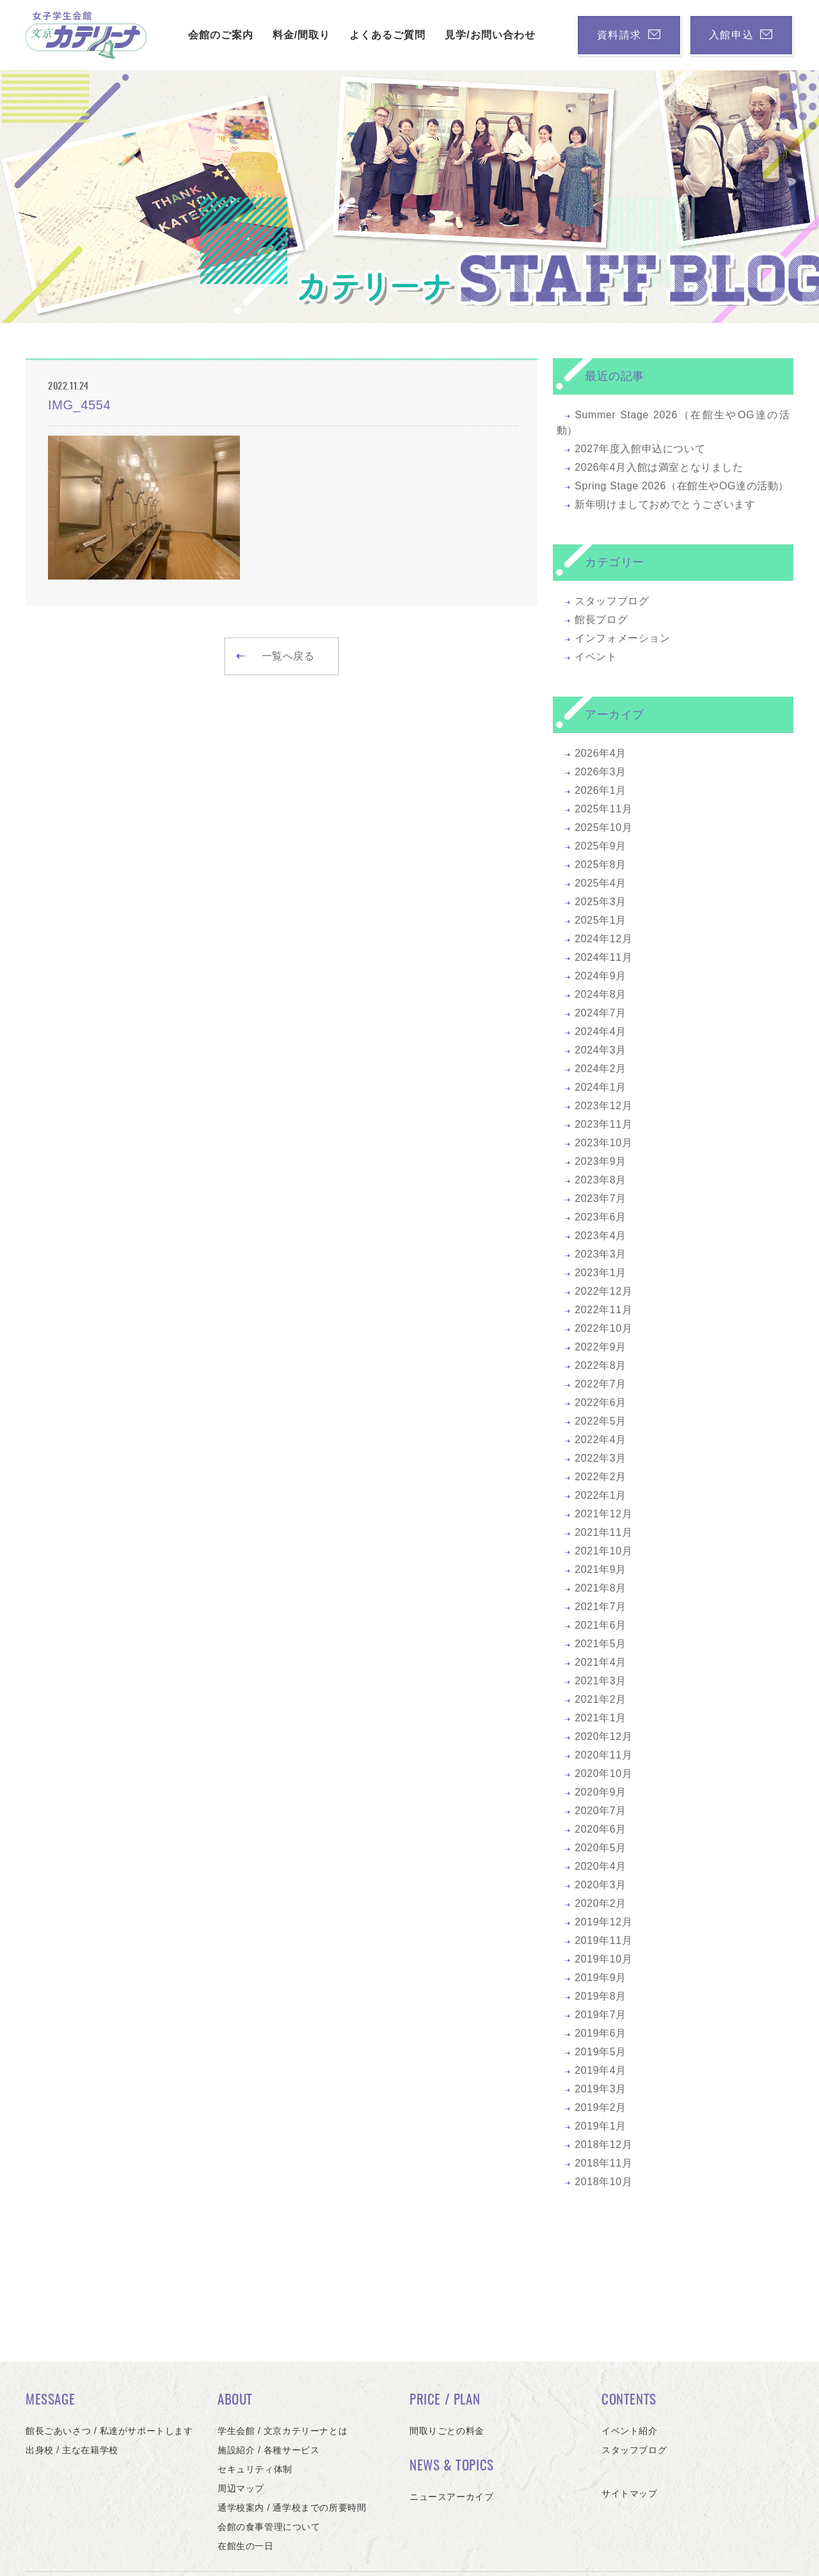 The width and height of the screenshot is (819, 2576). What do you see at coordinates (246, 2546) in the screenshot?
I see `在館生の一日` at bounding box center [246, 2546].